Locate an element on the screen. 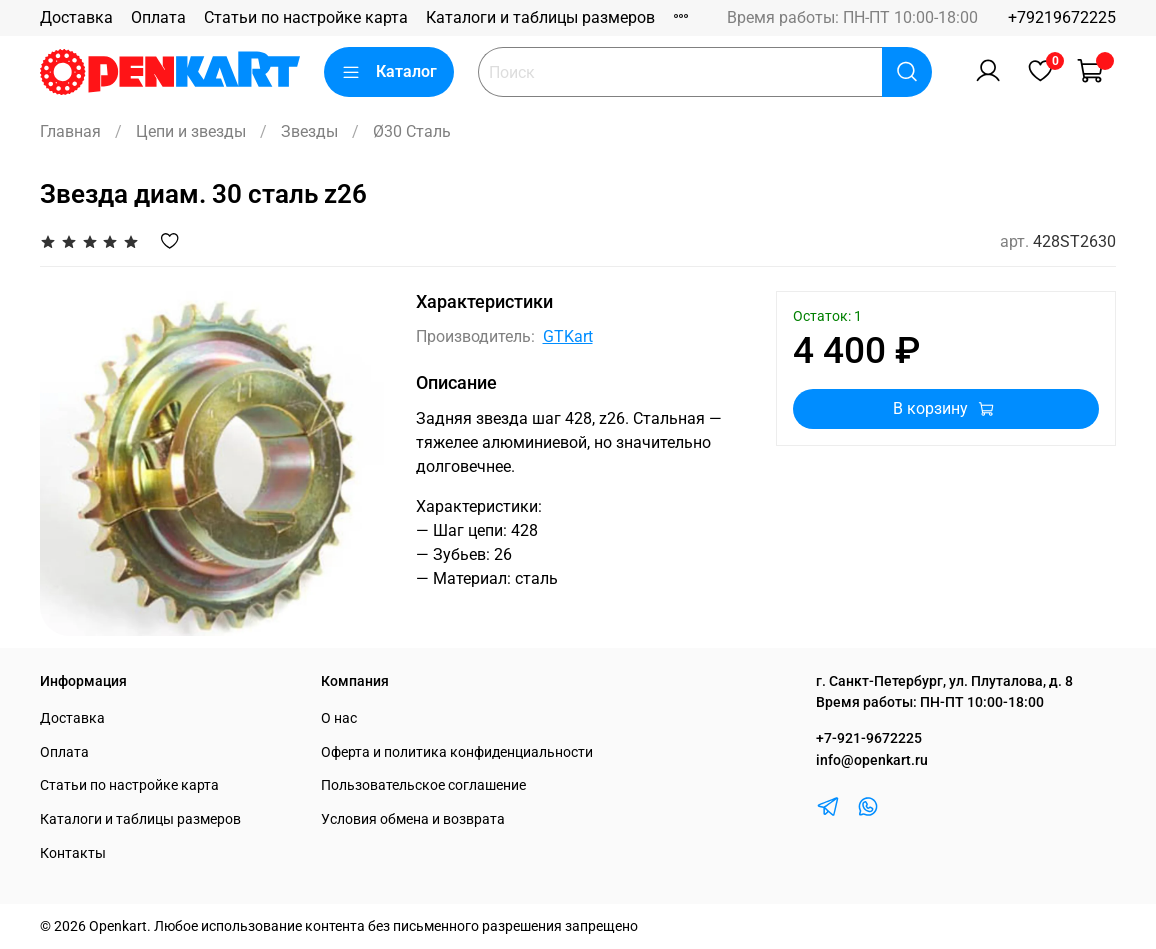 This screenshot has width=1156, height=949. Каталог is located at coordinates (389, 72).